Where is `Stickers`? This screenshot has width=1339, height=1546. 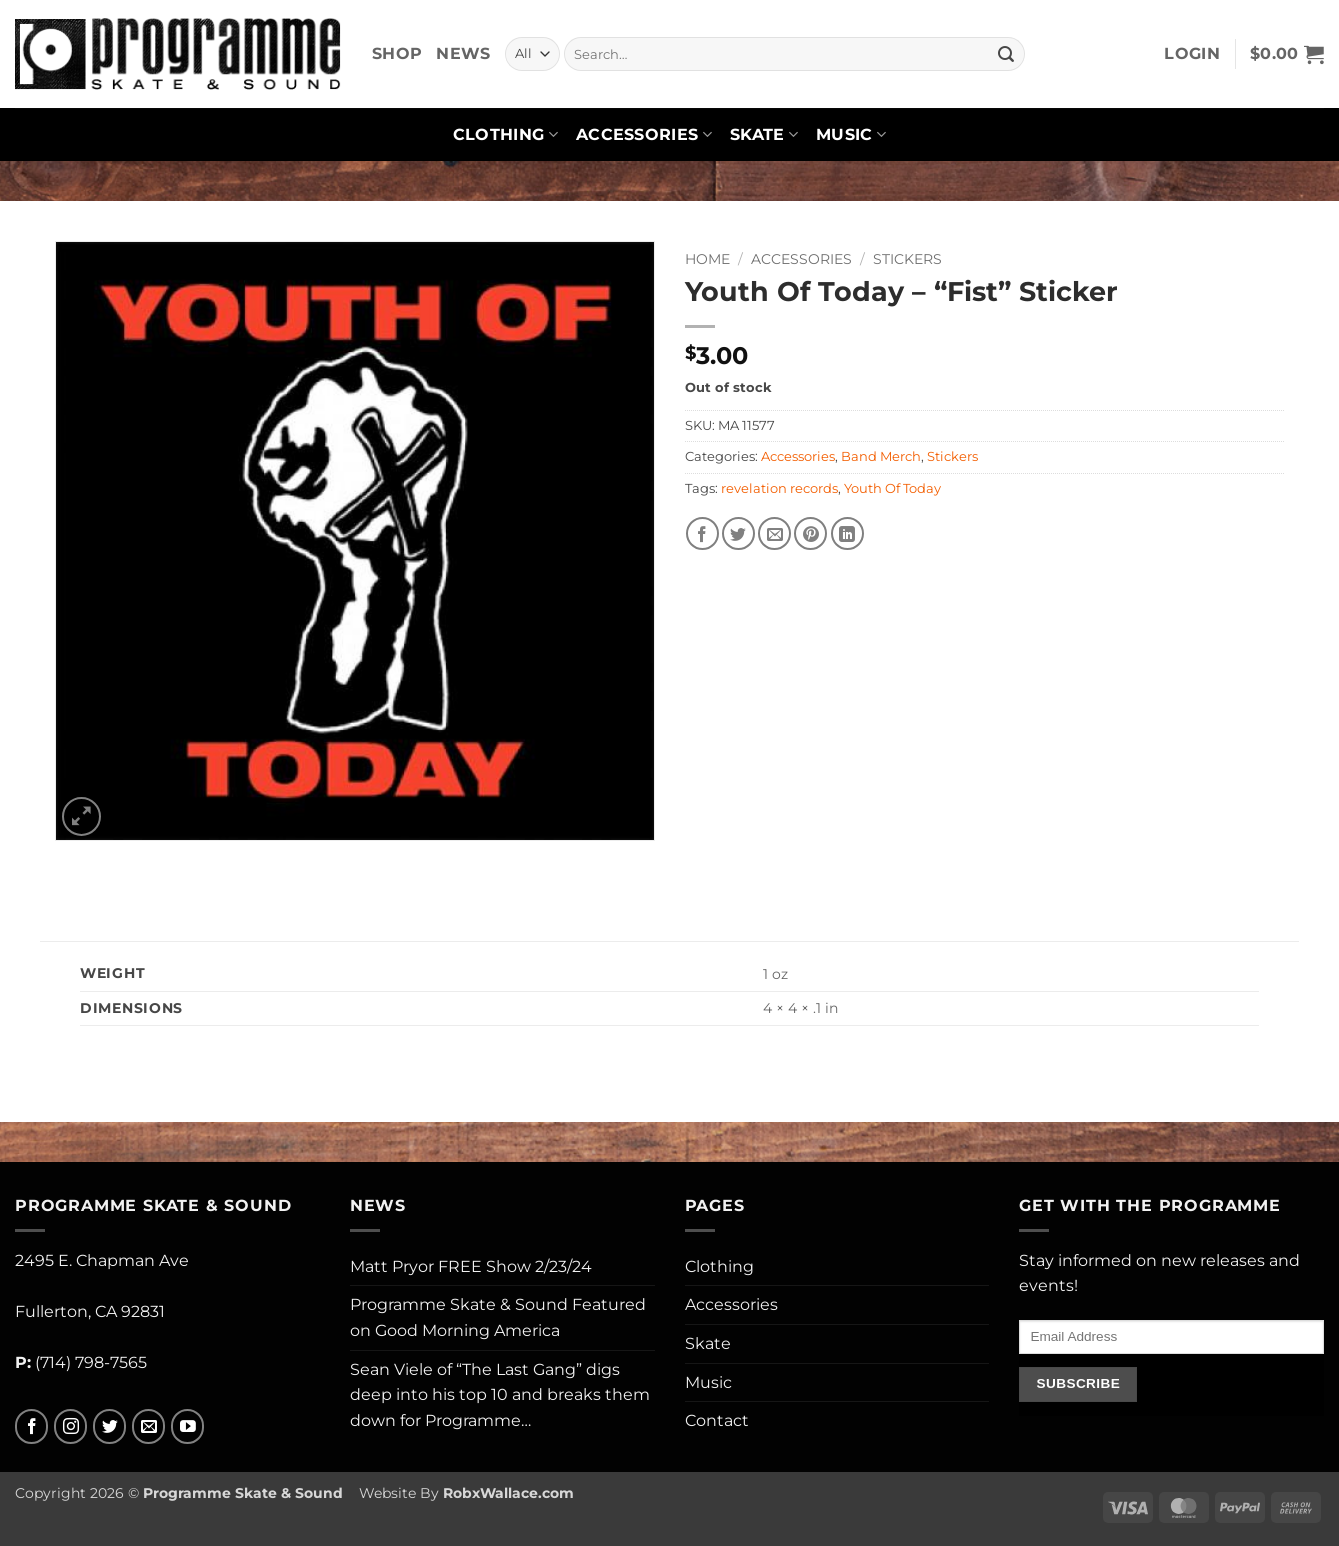
Stickers is located at coordinates (907, 259).